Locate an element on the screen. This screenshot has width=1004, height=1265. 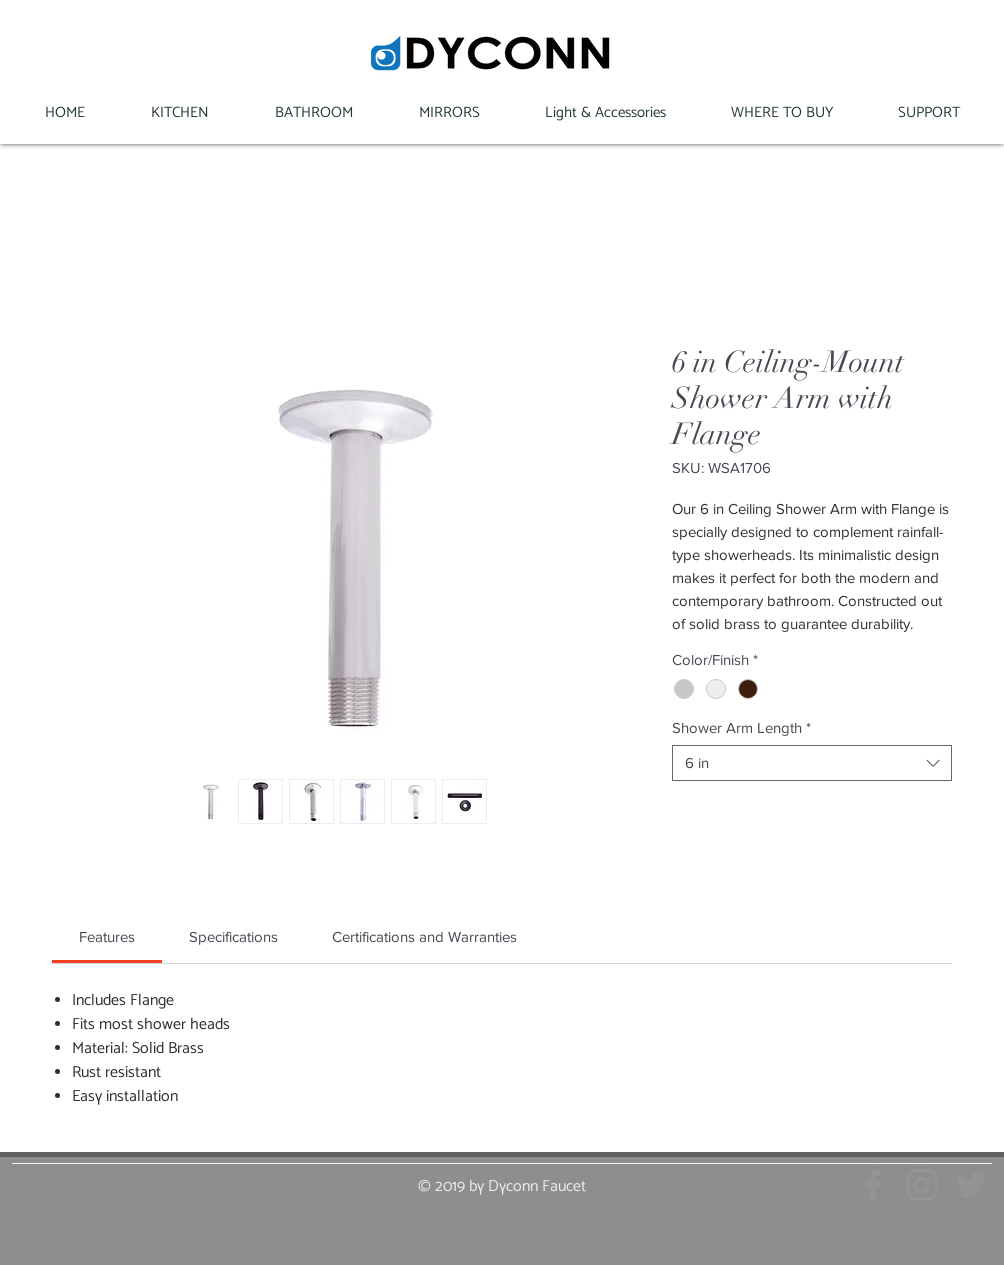
[Grey Instagram Icon] is located at coordinates (922, 1185).